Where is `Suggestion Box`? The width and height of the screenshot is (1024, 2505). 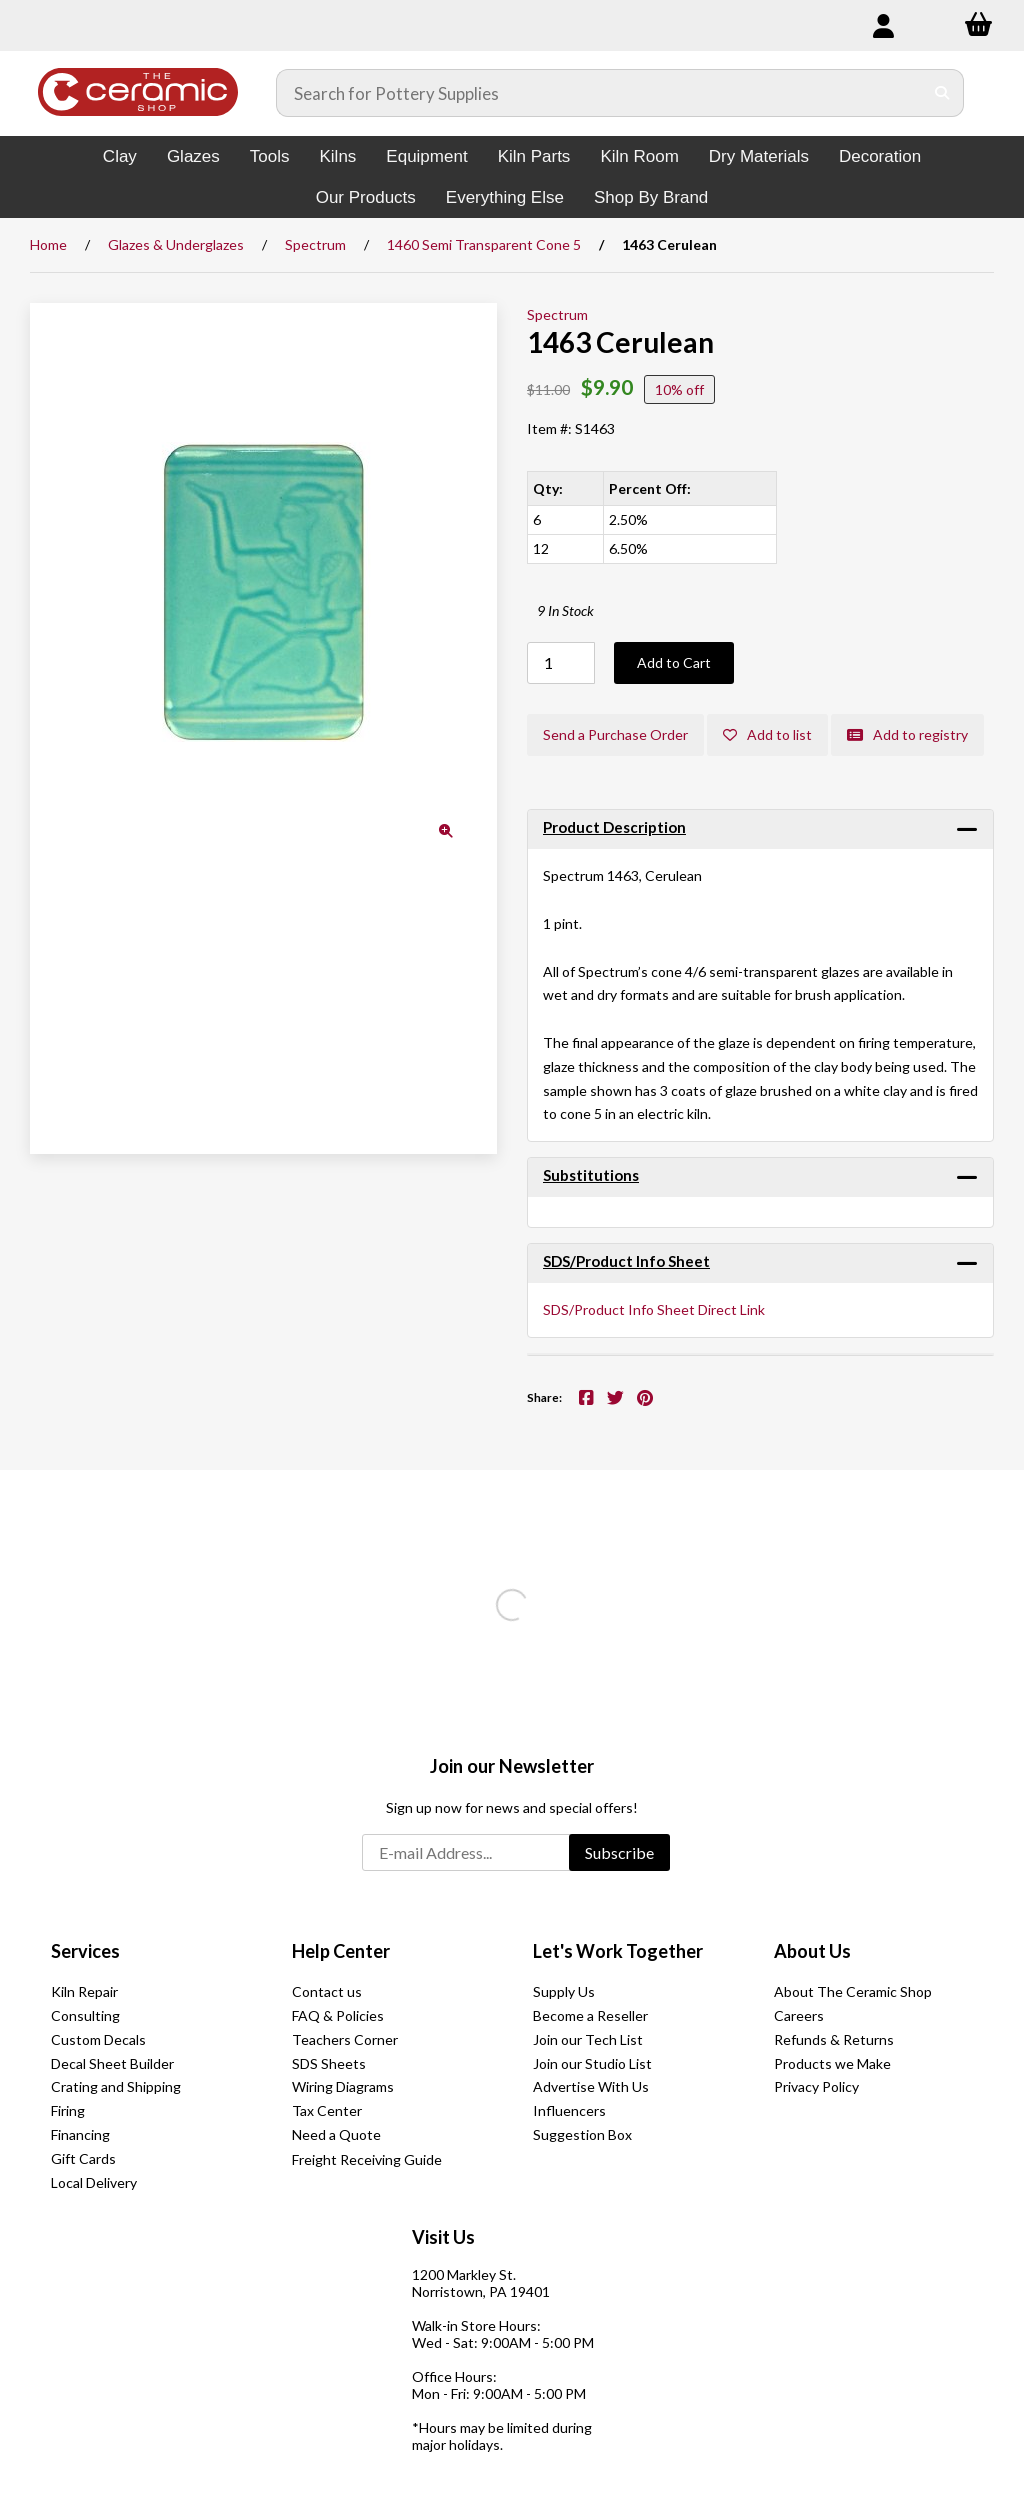 Suggestion Box is located at coordinates (582, 2134).